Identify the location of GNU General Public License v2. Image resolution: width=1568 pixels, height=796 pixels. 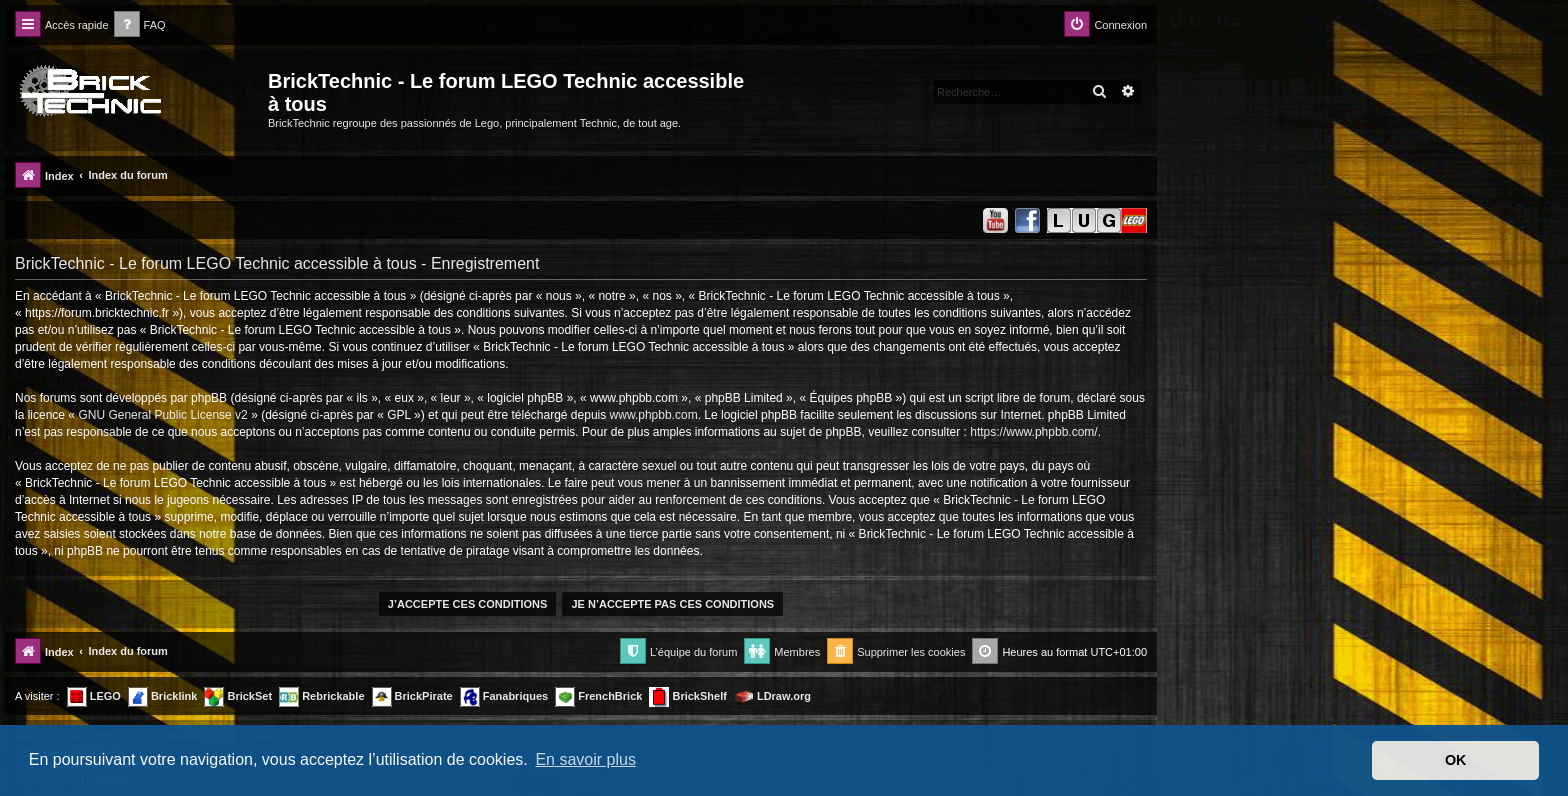
(162, 415).